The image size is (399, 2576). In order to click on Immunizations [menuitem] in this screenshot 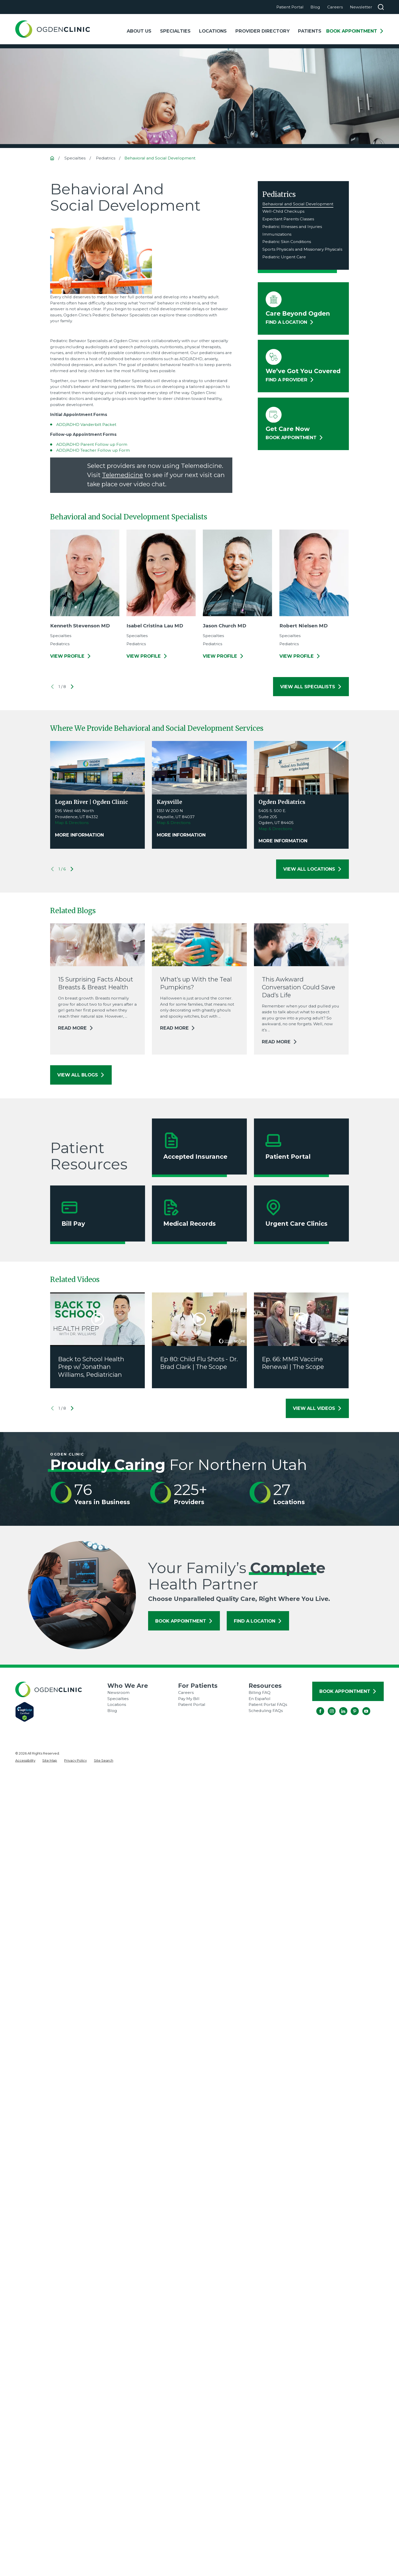, I will do `click(276, 234)`.